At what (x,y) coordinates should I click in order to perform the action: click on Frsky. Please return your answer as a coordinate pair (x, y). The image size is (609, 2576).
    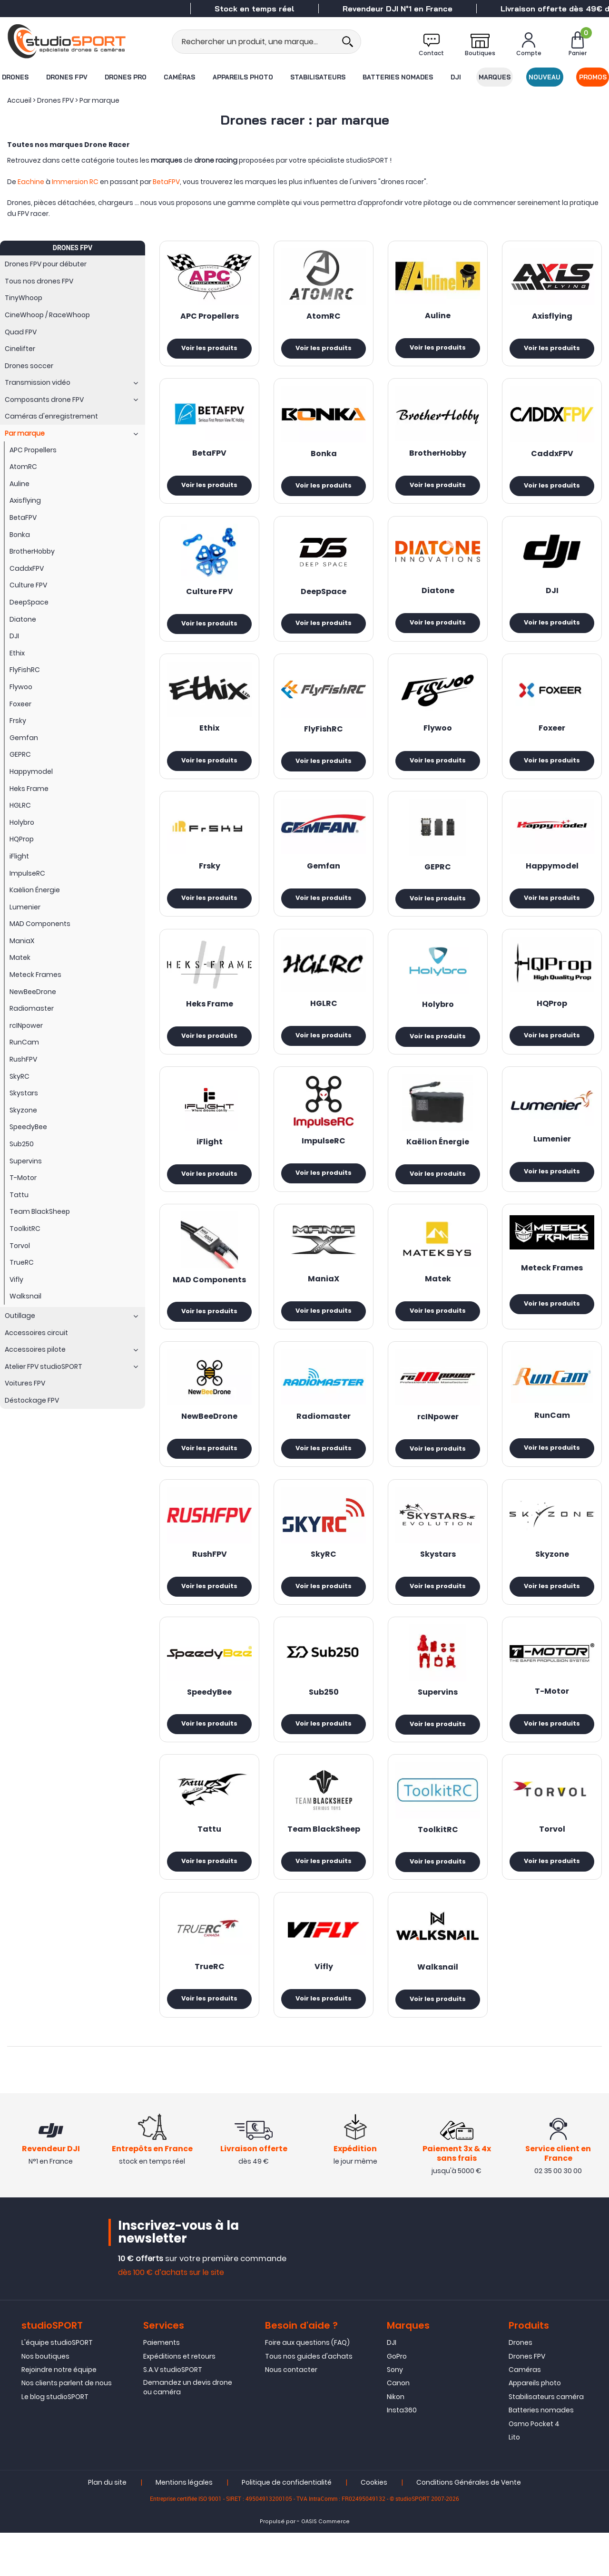
    Looking at the image, I should click on (209, 875).